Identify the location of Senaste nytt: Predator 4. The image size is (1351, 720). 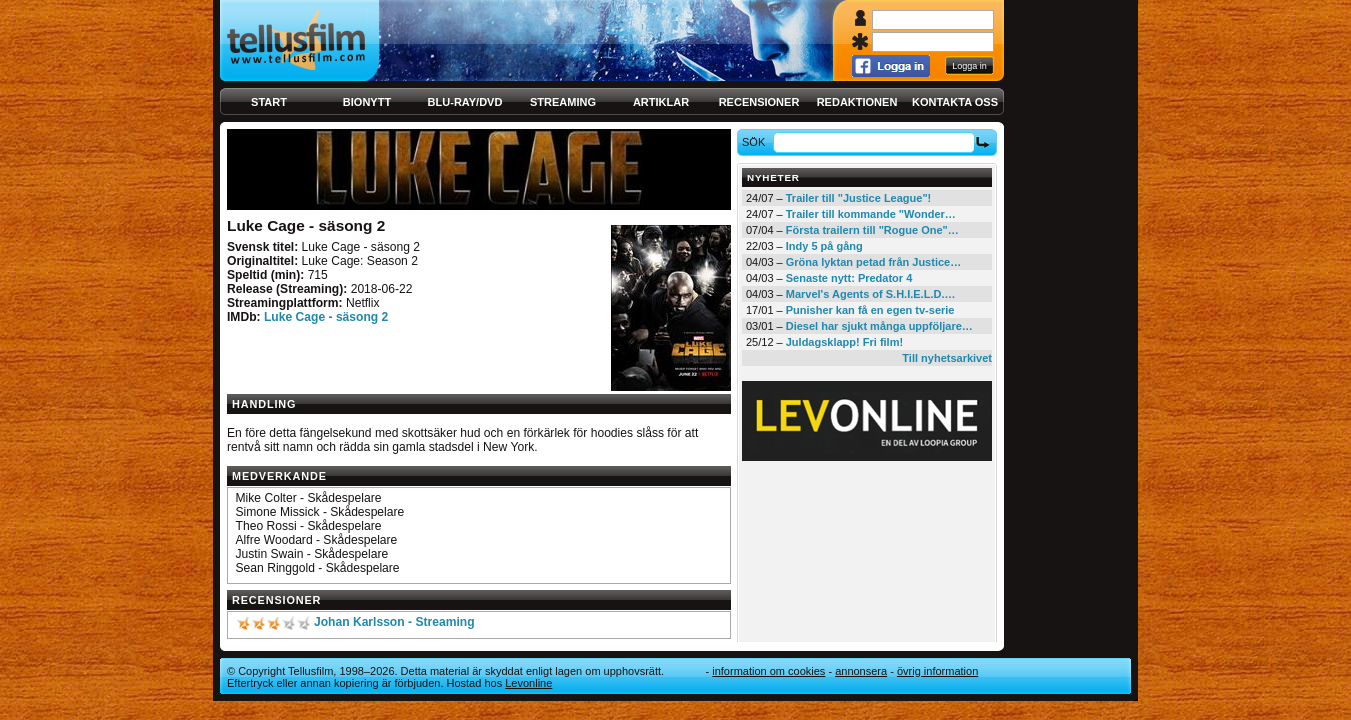
(849, 278).